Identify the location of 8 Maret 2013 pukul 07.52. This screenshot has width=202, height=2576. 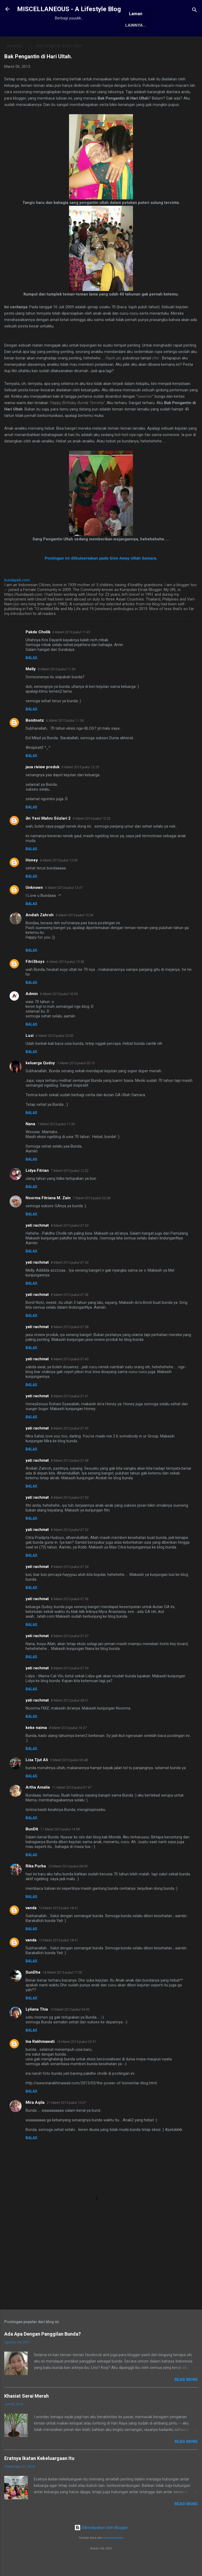
(69, 1547).